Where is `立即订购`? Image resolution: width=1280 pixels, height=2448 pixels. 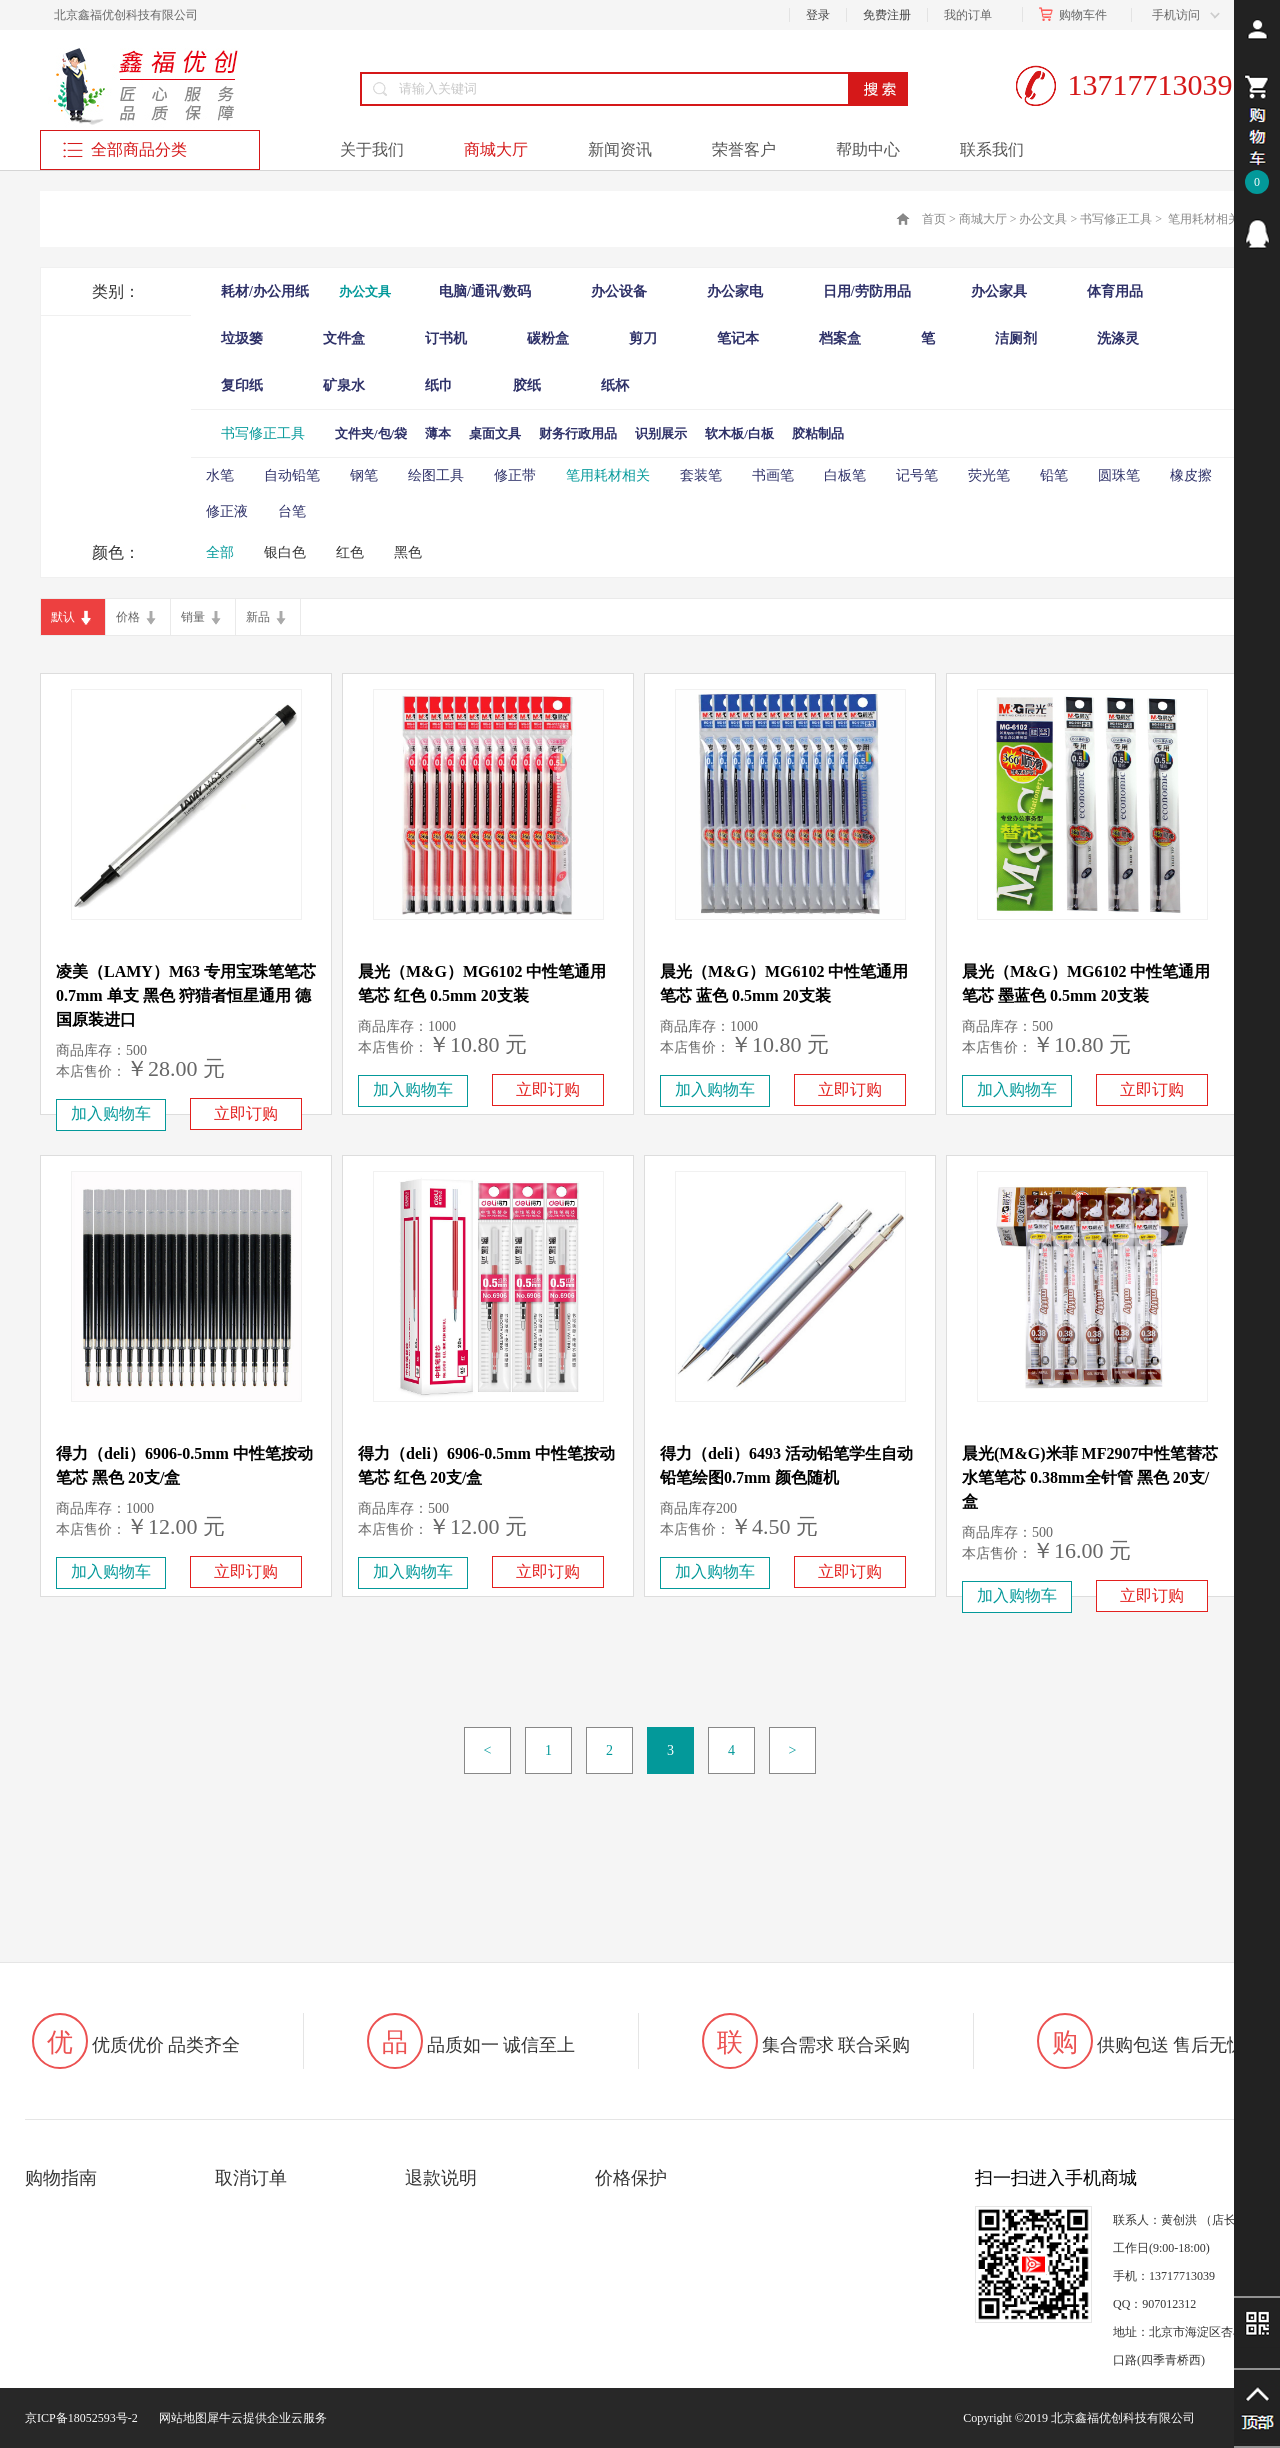
立即订购 is located at coordinates (246, 1113).